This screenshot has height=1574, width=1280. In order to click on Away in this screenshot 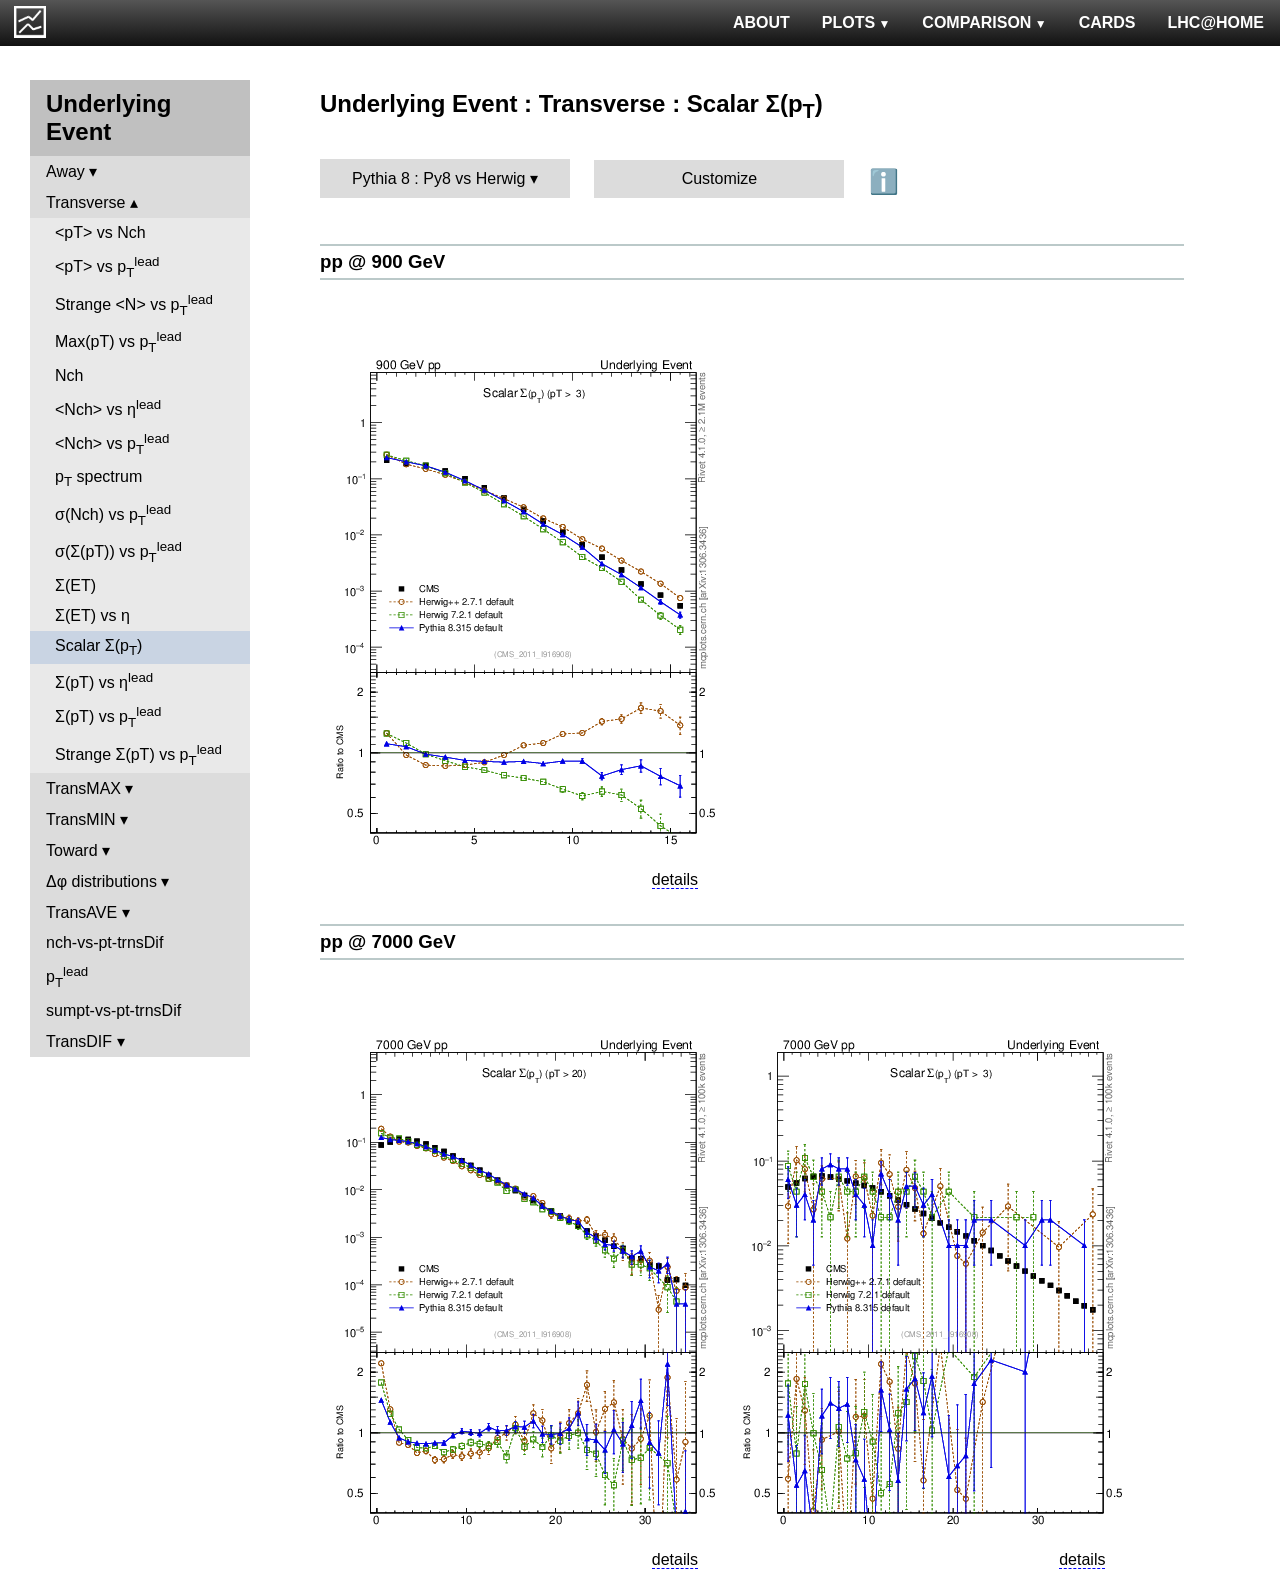, I will do `click(65, 171)`.